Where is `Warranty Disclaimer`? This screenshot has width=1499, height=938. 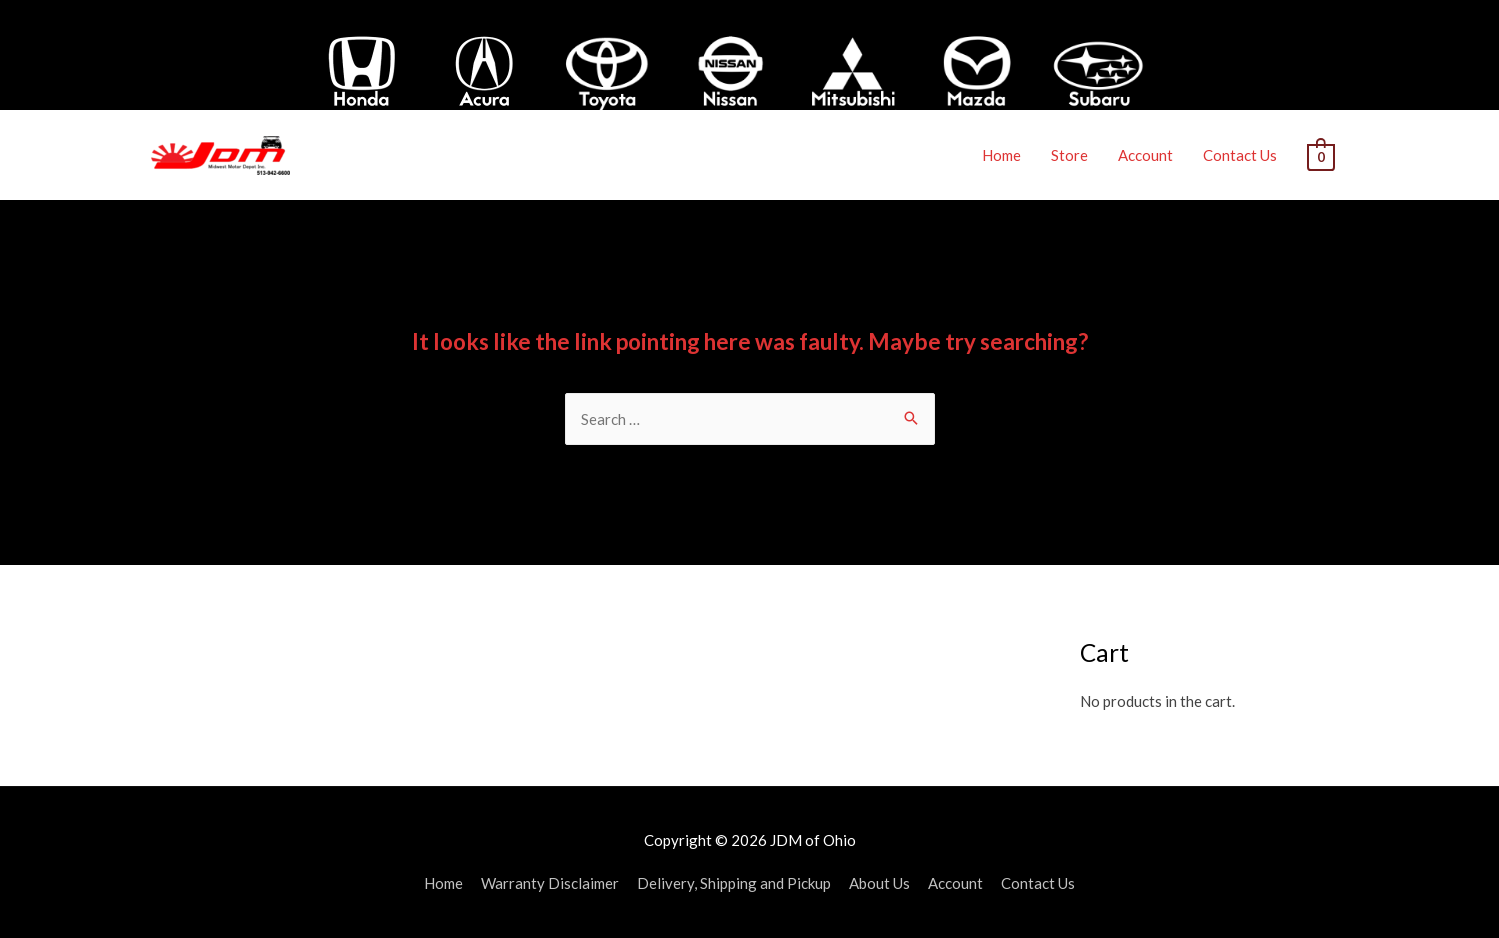
Warranty Disclaimer is located at coordinates (550, 883).